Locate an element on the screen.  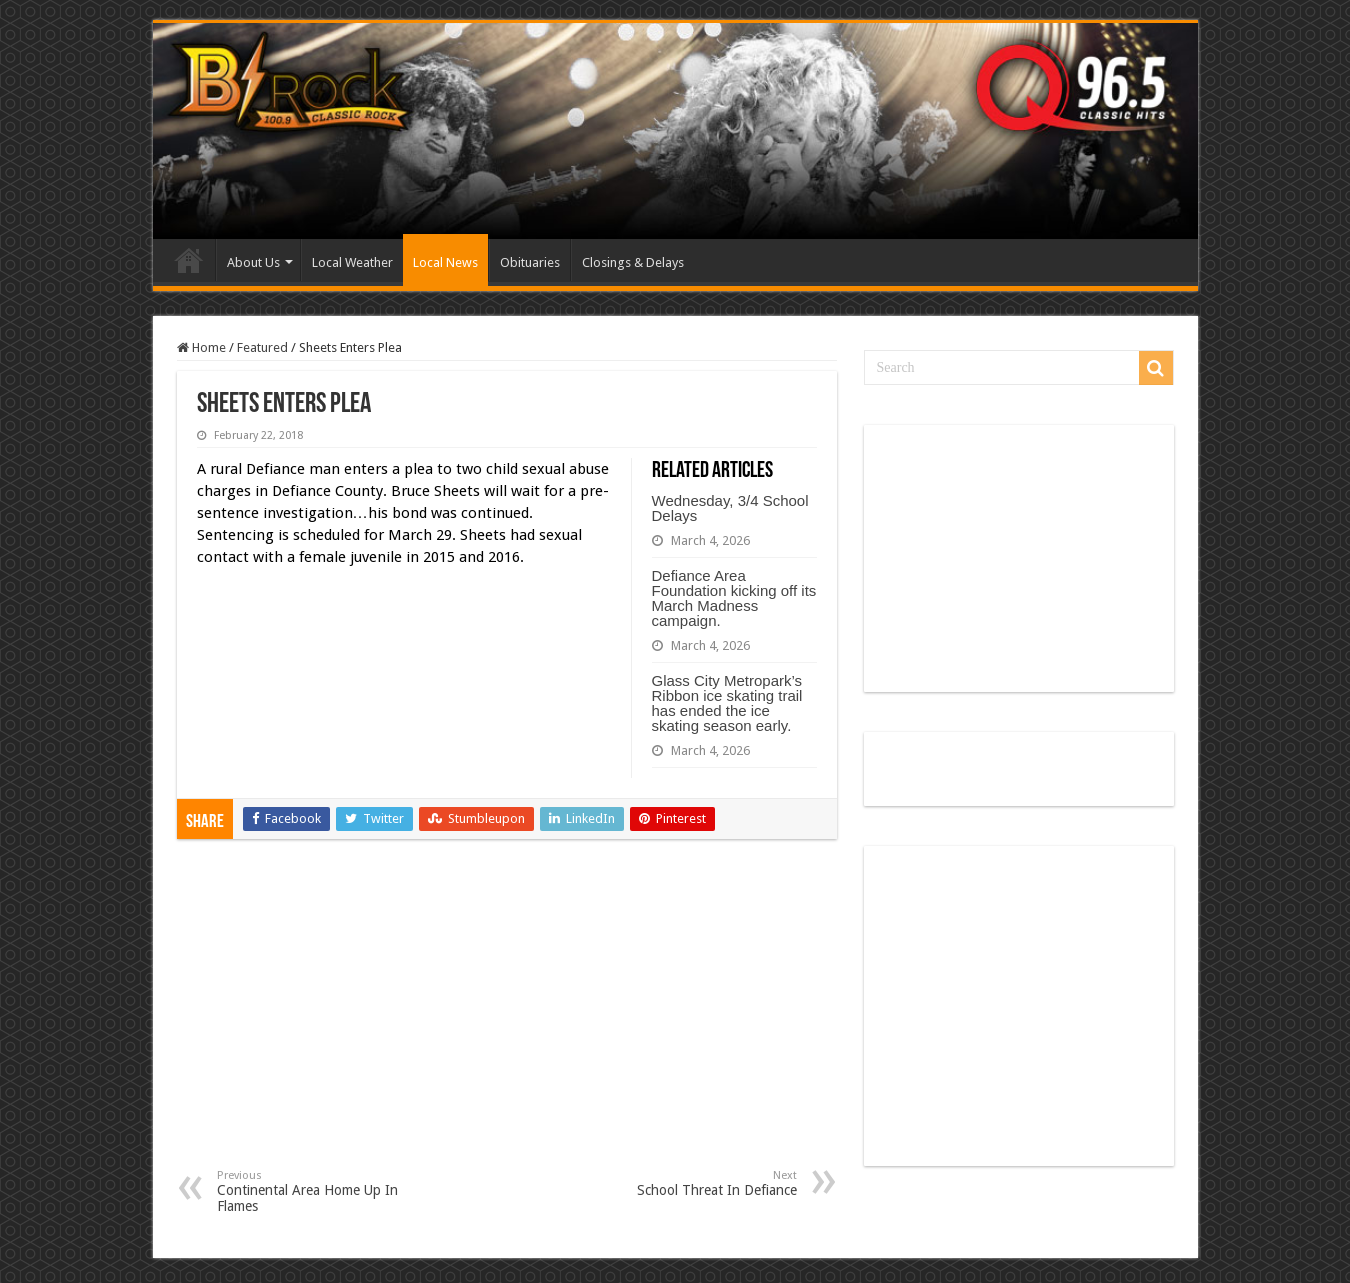
Home is located at coordinates (189, 260).